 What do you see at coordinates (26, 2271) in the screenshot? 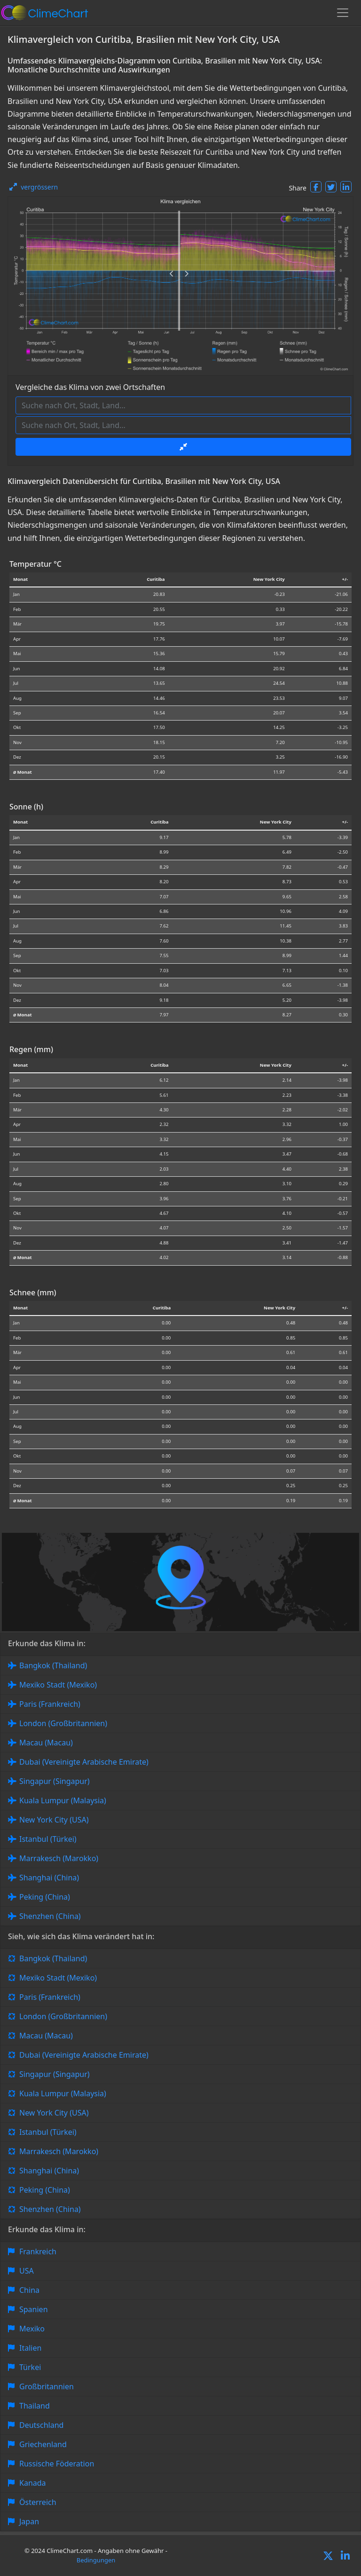
I see `USA` at bounding box center [26, 2271].